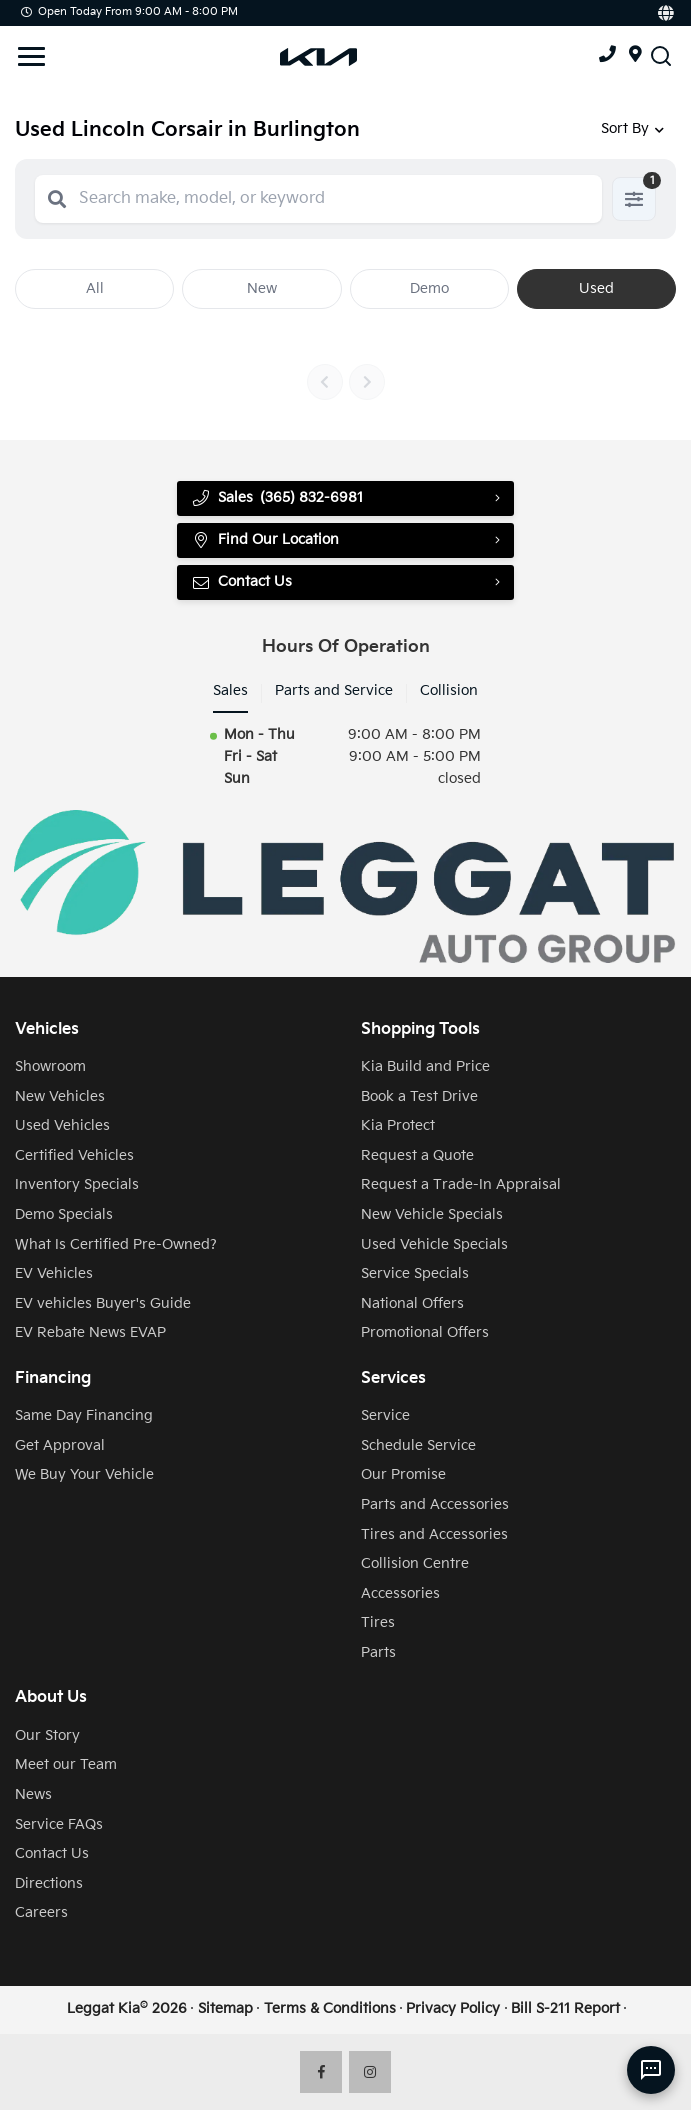 The height and width of the screenshot is (2110, 691). I want to click on Sales, so click(230, 691).